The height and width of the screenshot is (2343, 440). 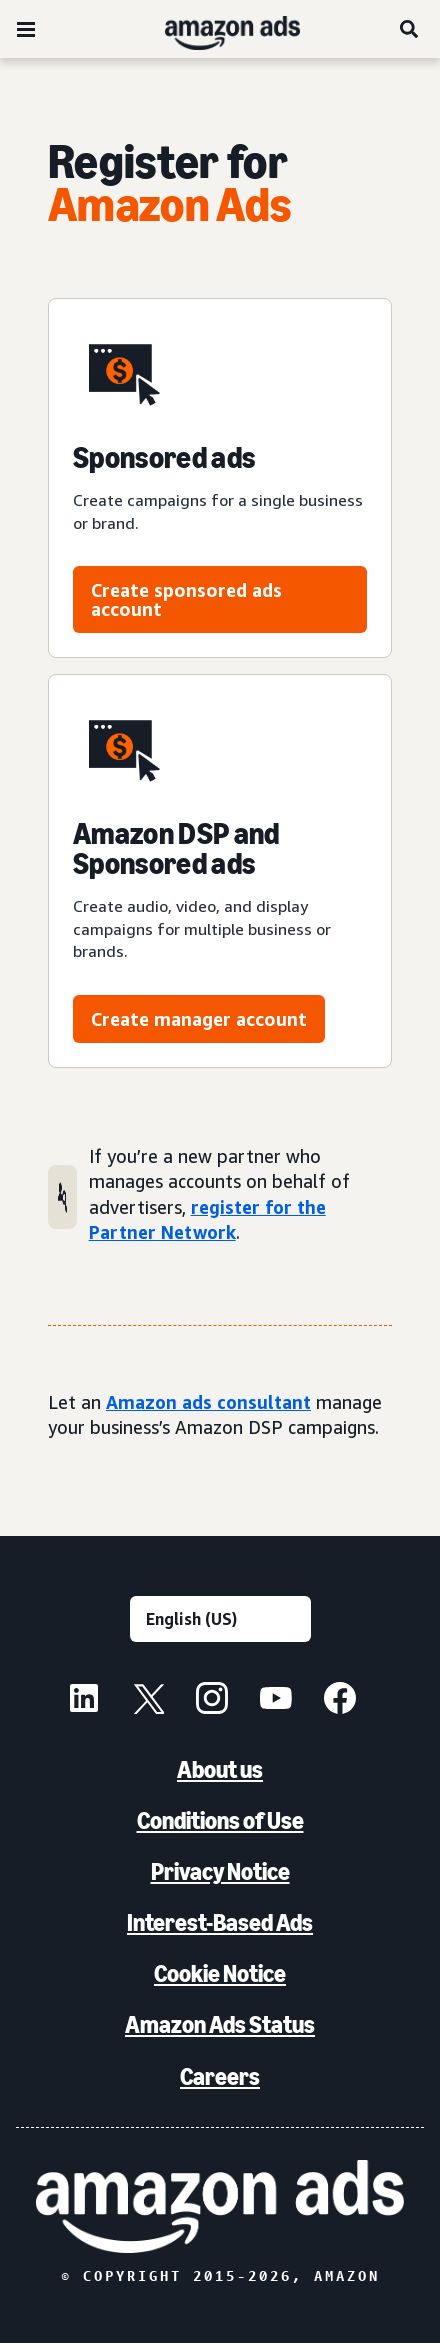 What do you see at coordinates (220, 1820) in the screenshot?
I see `Conditions of Use` at bounding box center [220, 1820].